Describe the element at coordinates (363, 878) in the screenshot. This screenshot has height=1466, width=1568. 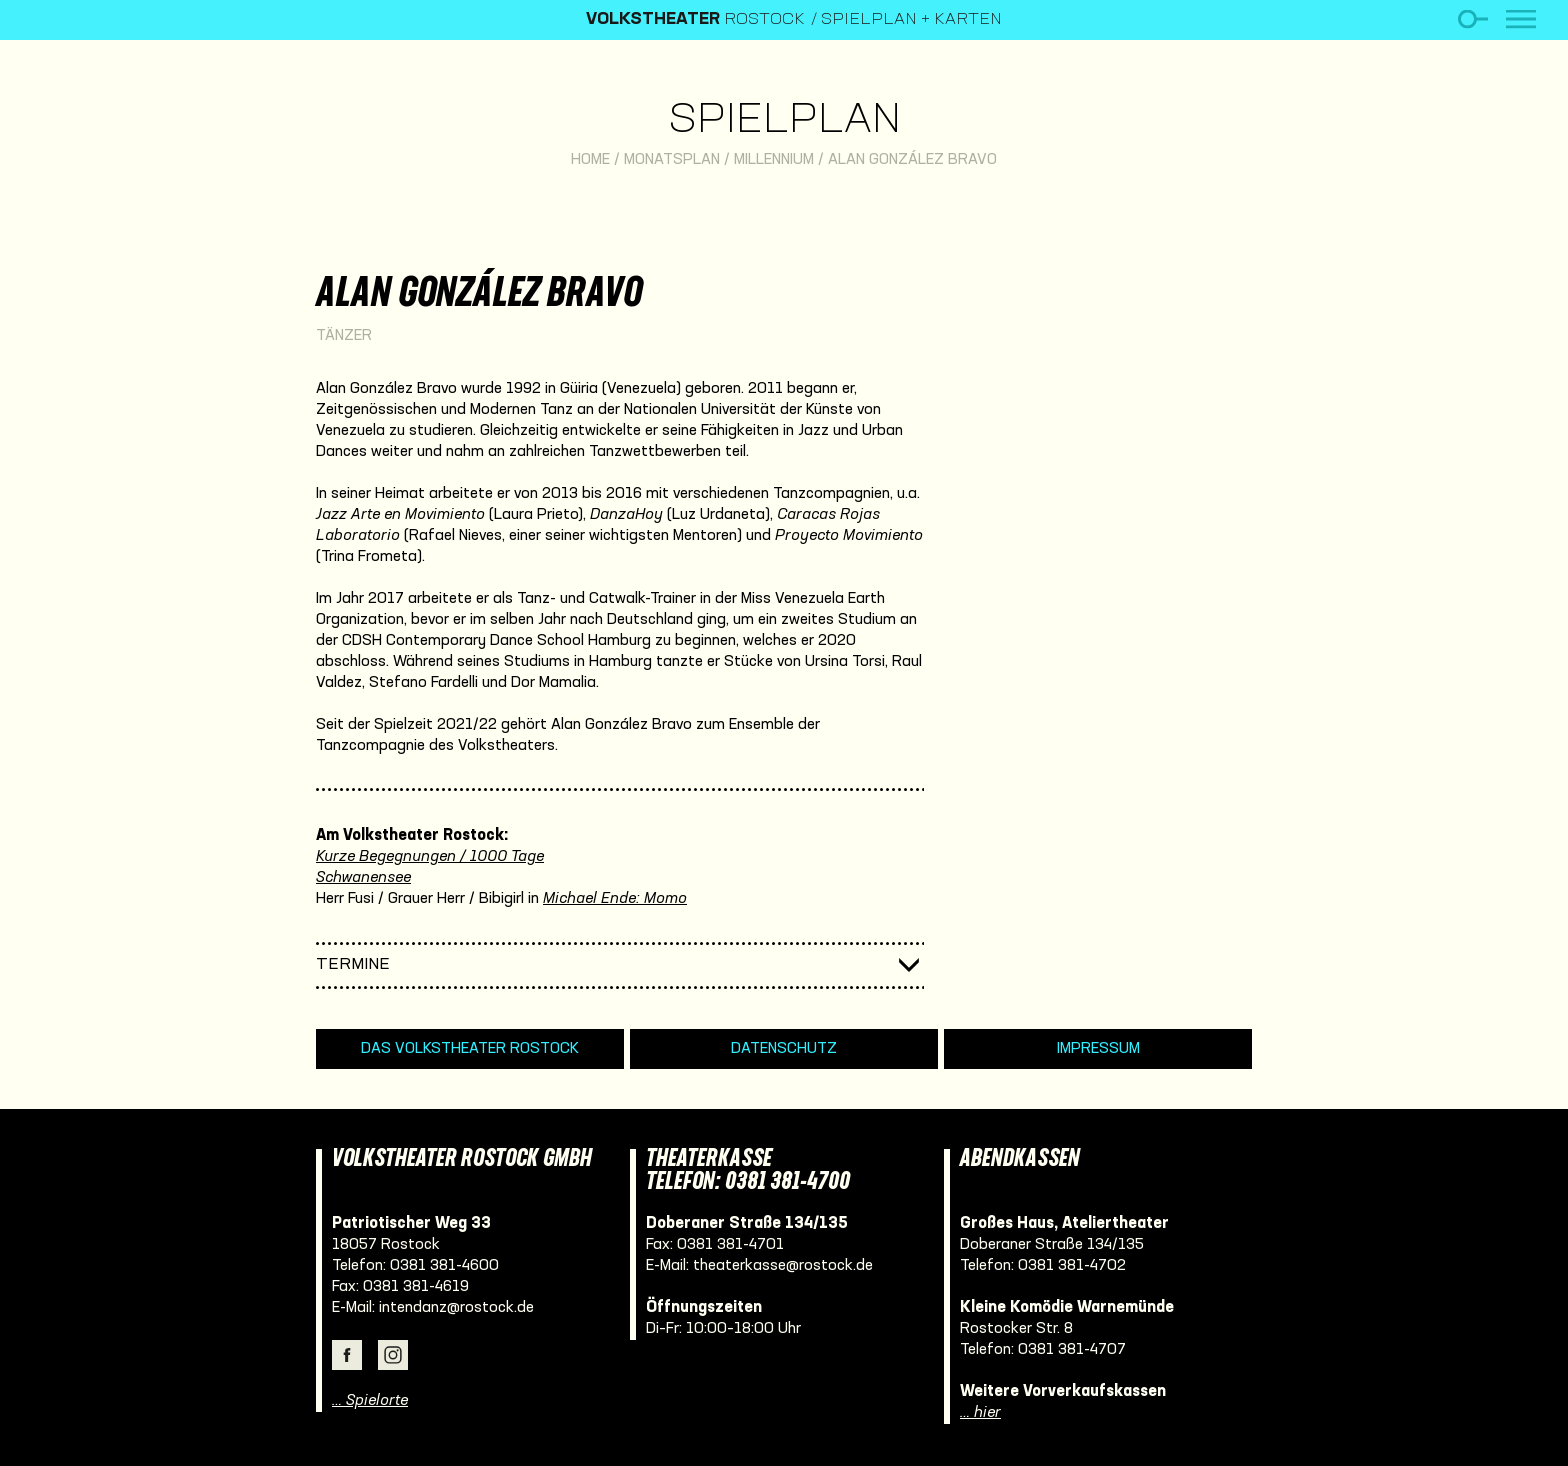
I see `Schwanensee` at that location.